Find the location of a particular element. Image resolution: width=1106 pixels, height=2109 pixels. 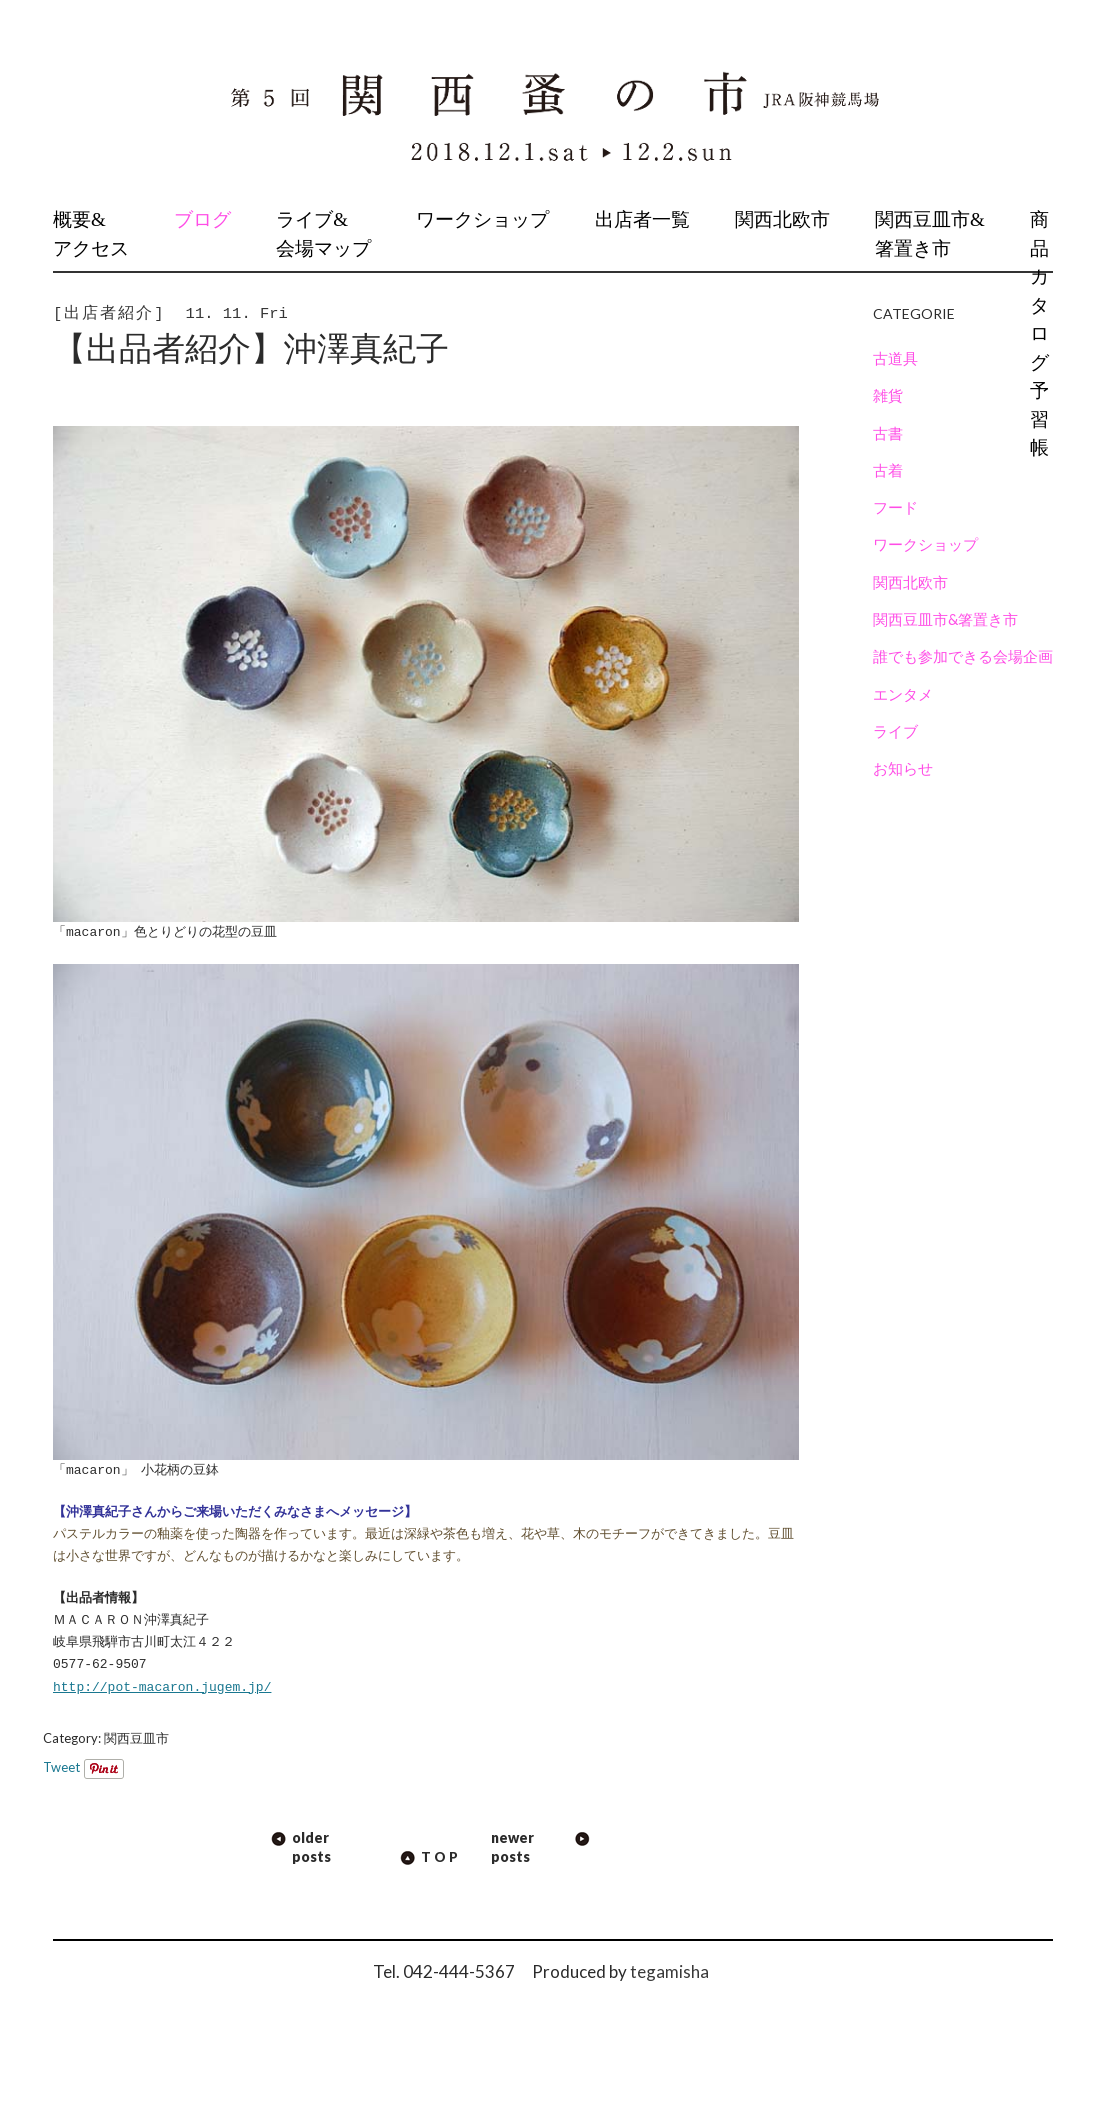

エンタメ is located at coordinates (903, 694).